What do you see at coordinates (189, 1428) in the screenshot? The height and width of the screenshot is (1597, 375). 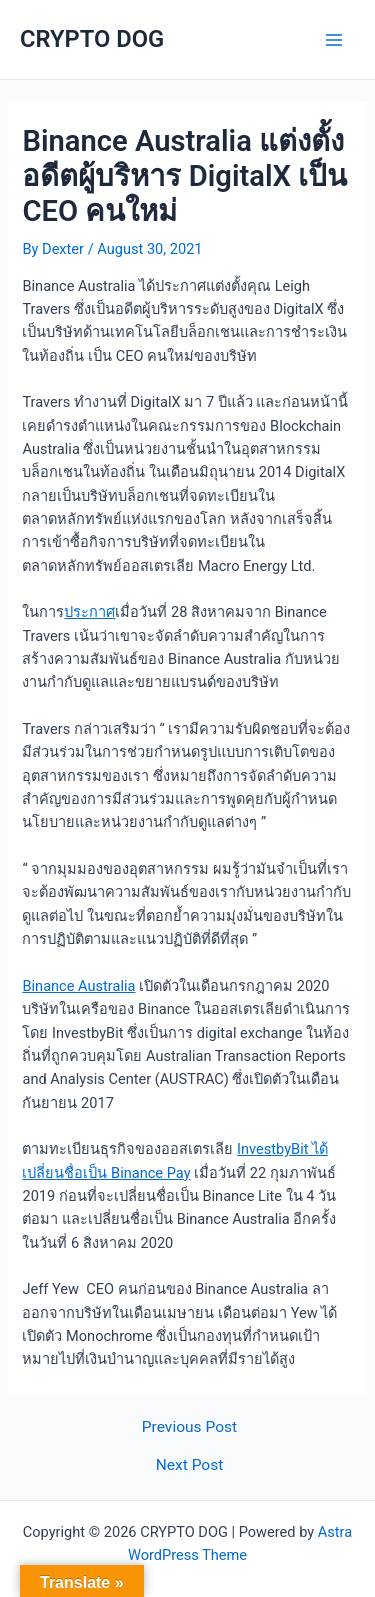 I see `Previous Post` at bounding box center [189, 1428].